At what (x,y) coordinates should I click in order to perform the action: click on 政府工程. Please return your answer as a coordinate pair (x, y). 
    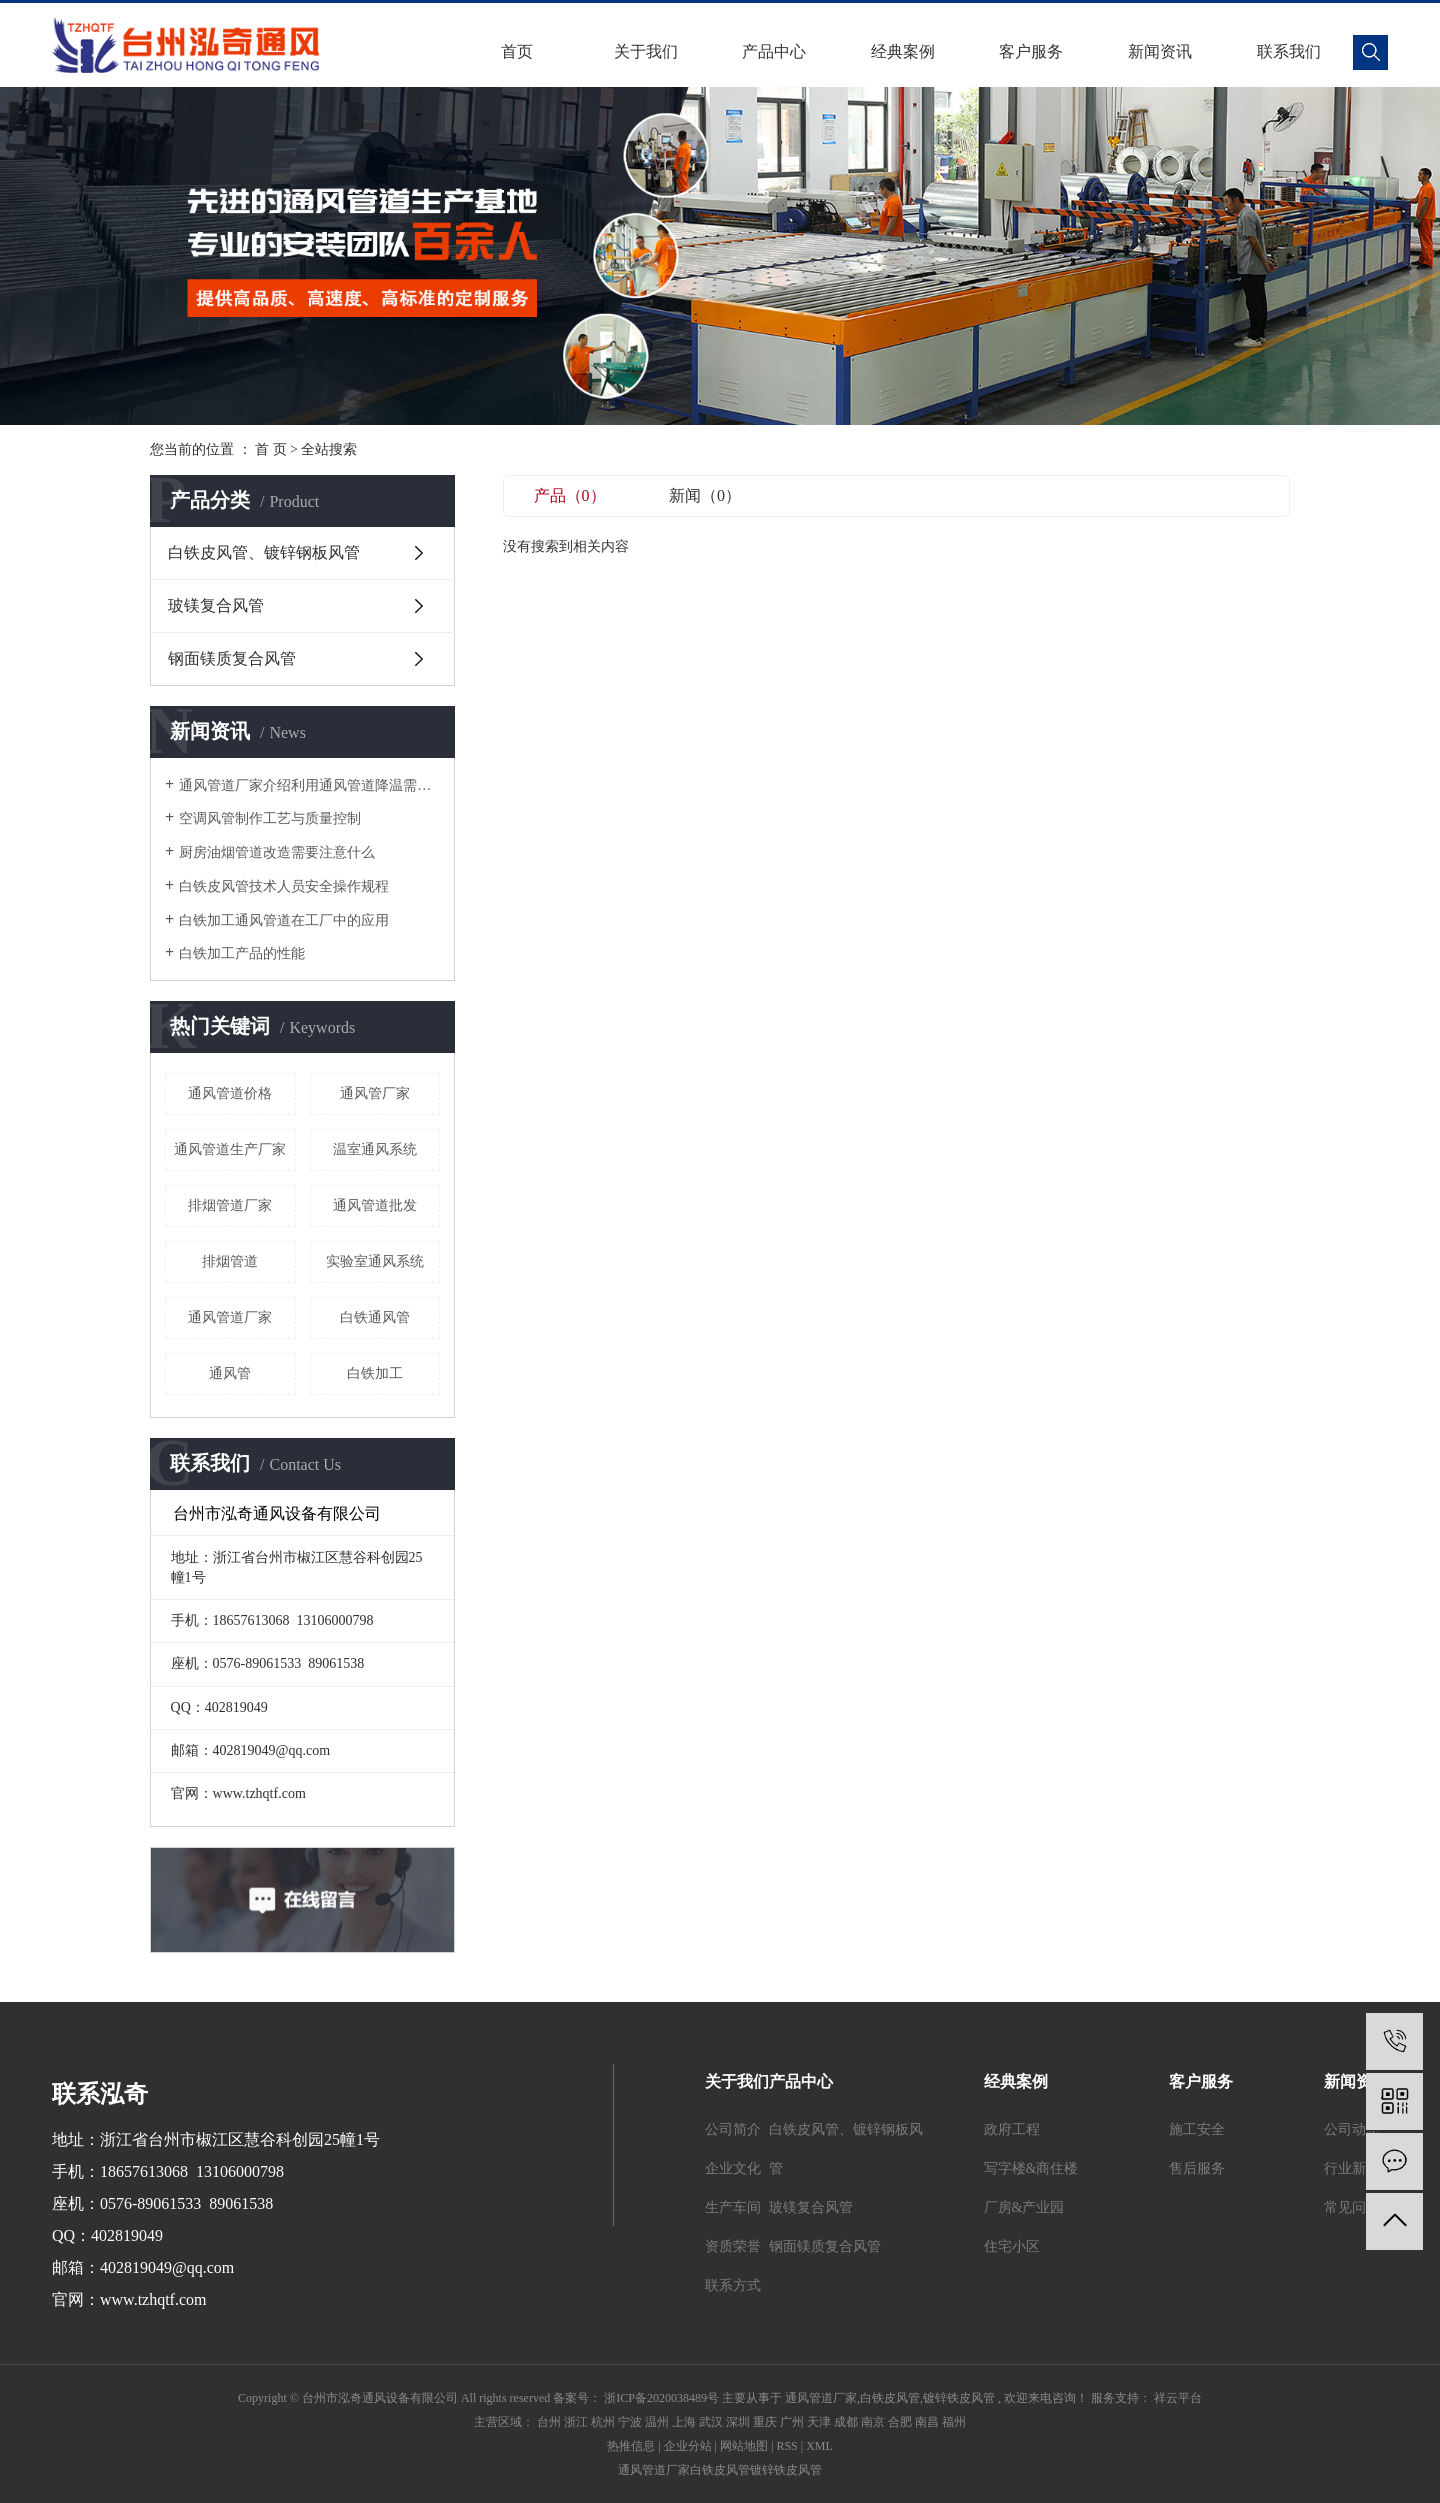
    Looking at the image, I should click on (1012, 2129).